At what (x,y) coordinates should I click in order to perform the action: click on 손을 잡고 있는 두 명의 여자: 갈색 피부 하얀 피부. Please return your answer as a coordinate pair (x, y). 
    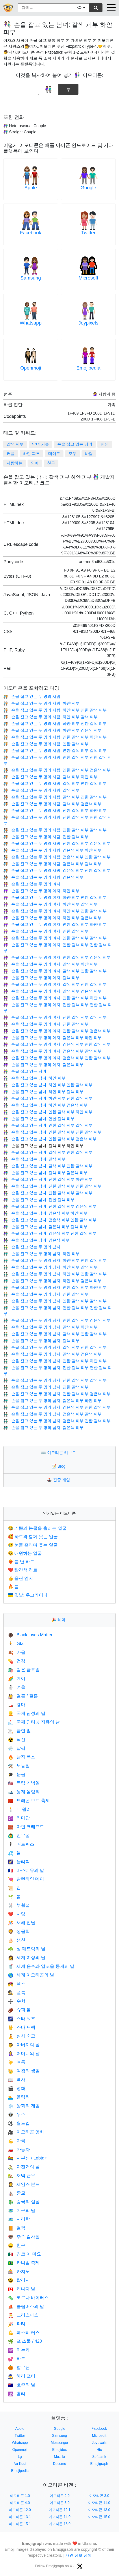
    Looking at the image, I should click on (50, 964).